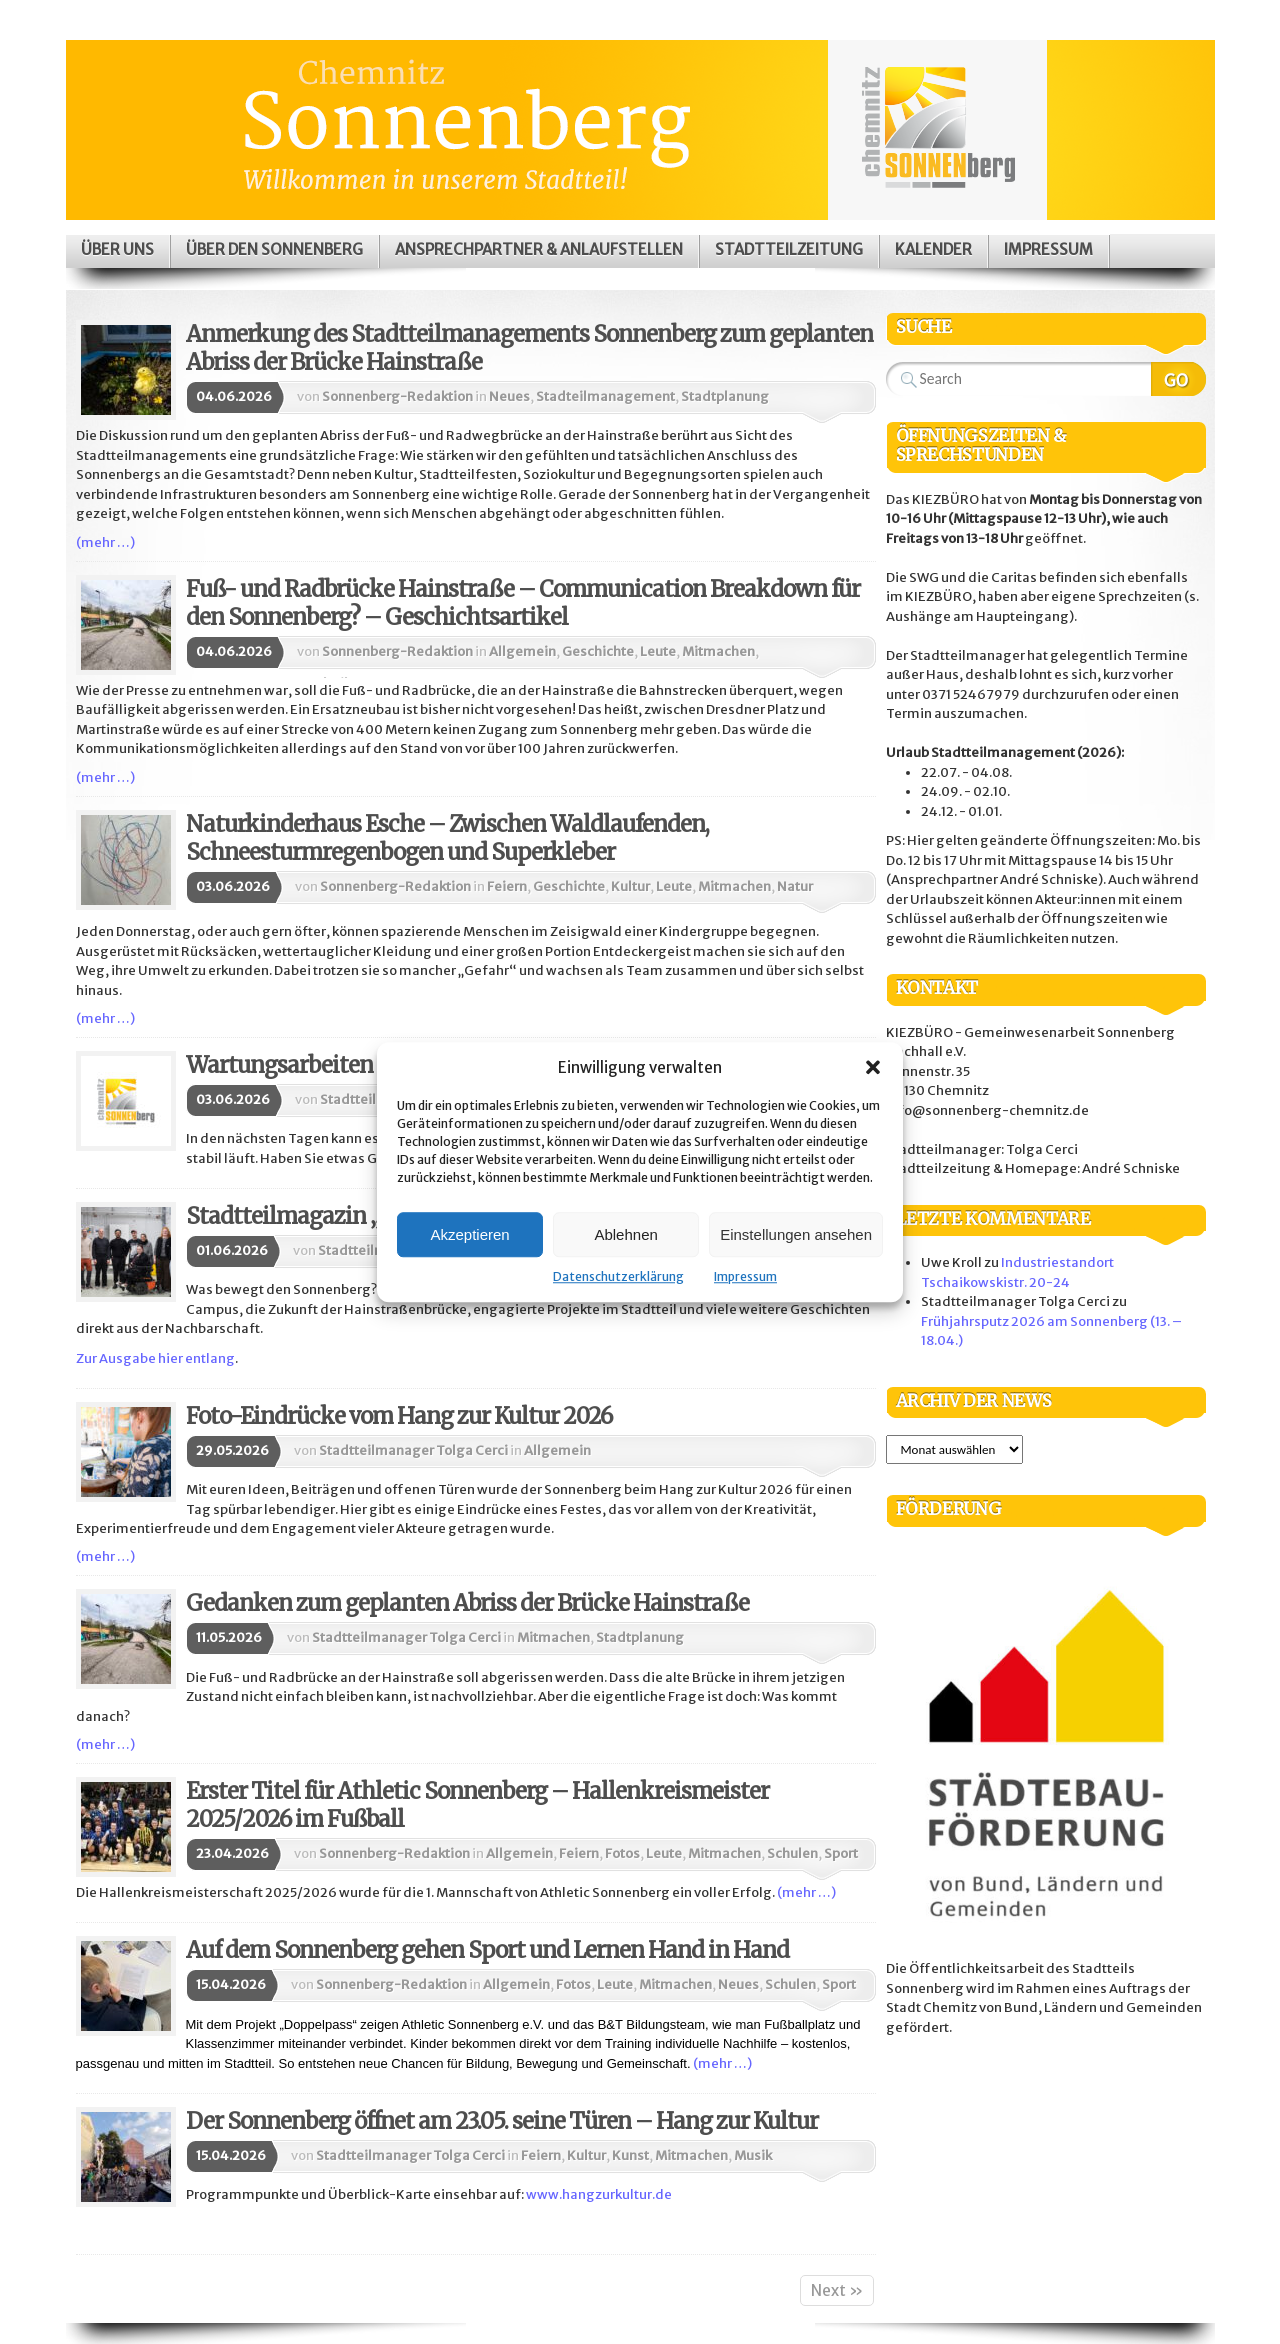  What do you see at coordinates (753, 2155) in the screenshot?
I see `Musik` at bounding box center [753, 2155].